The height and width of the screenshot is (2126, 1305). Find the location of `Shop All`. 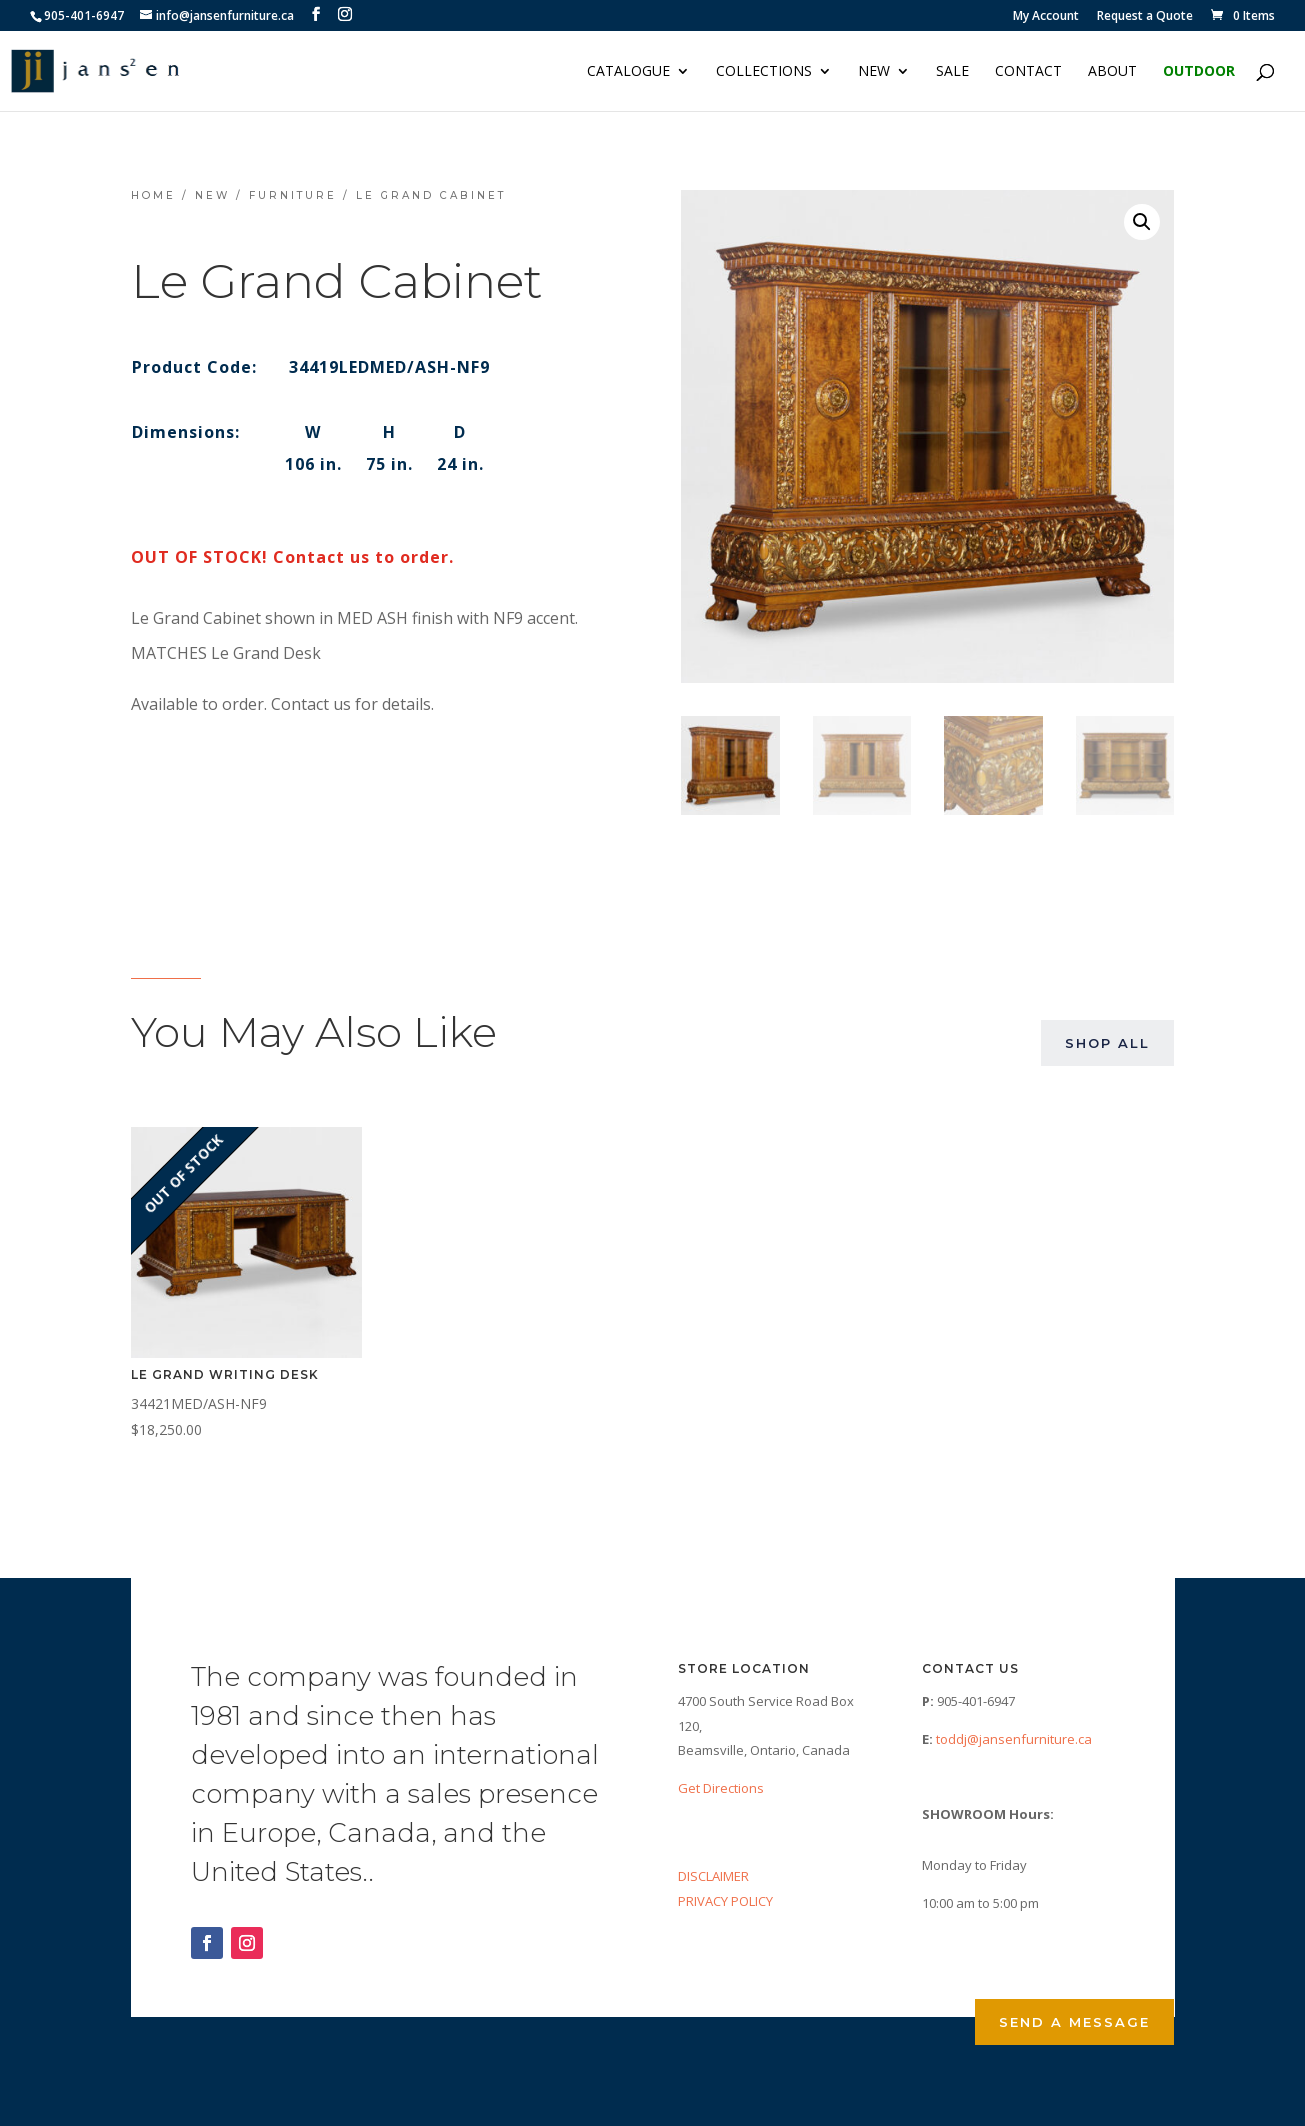

Shop All is located at coordinates (1107, 1043).